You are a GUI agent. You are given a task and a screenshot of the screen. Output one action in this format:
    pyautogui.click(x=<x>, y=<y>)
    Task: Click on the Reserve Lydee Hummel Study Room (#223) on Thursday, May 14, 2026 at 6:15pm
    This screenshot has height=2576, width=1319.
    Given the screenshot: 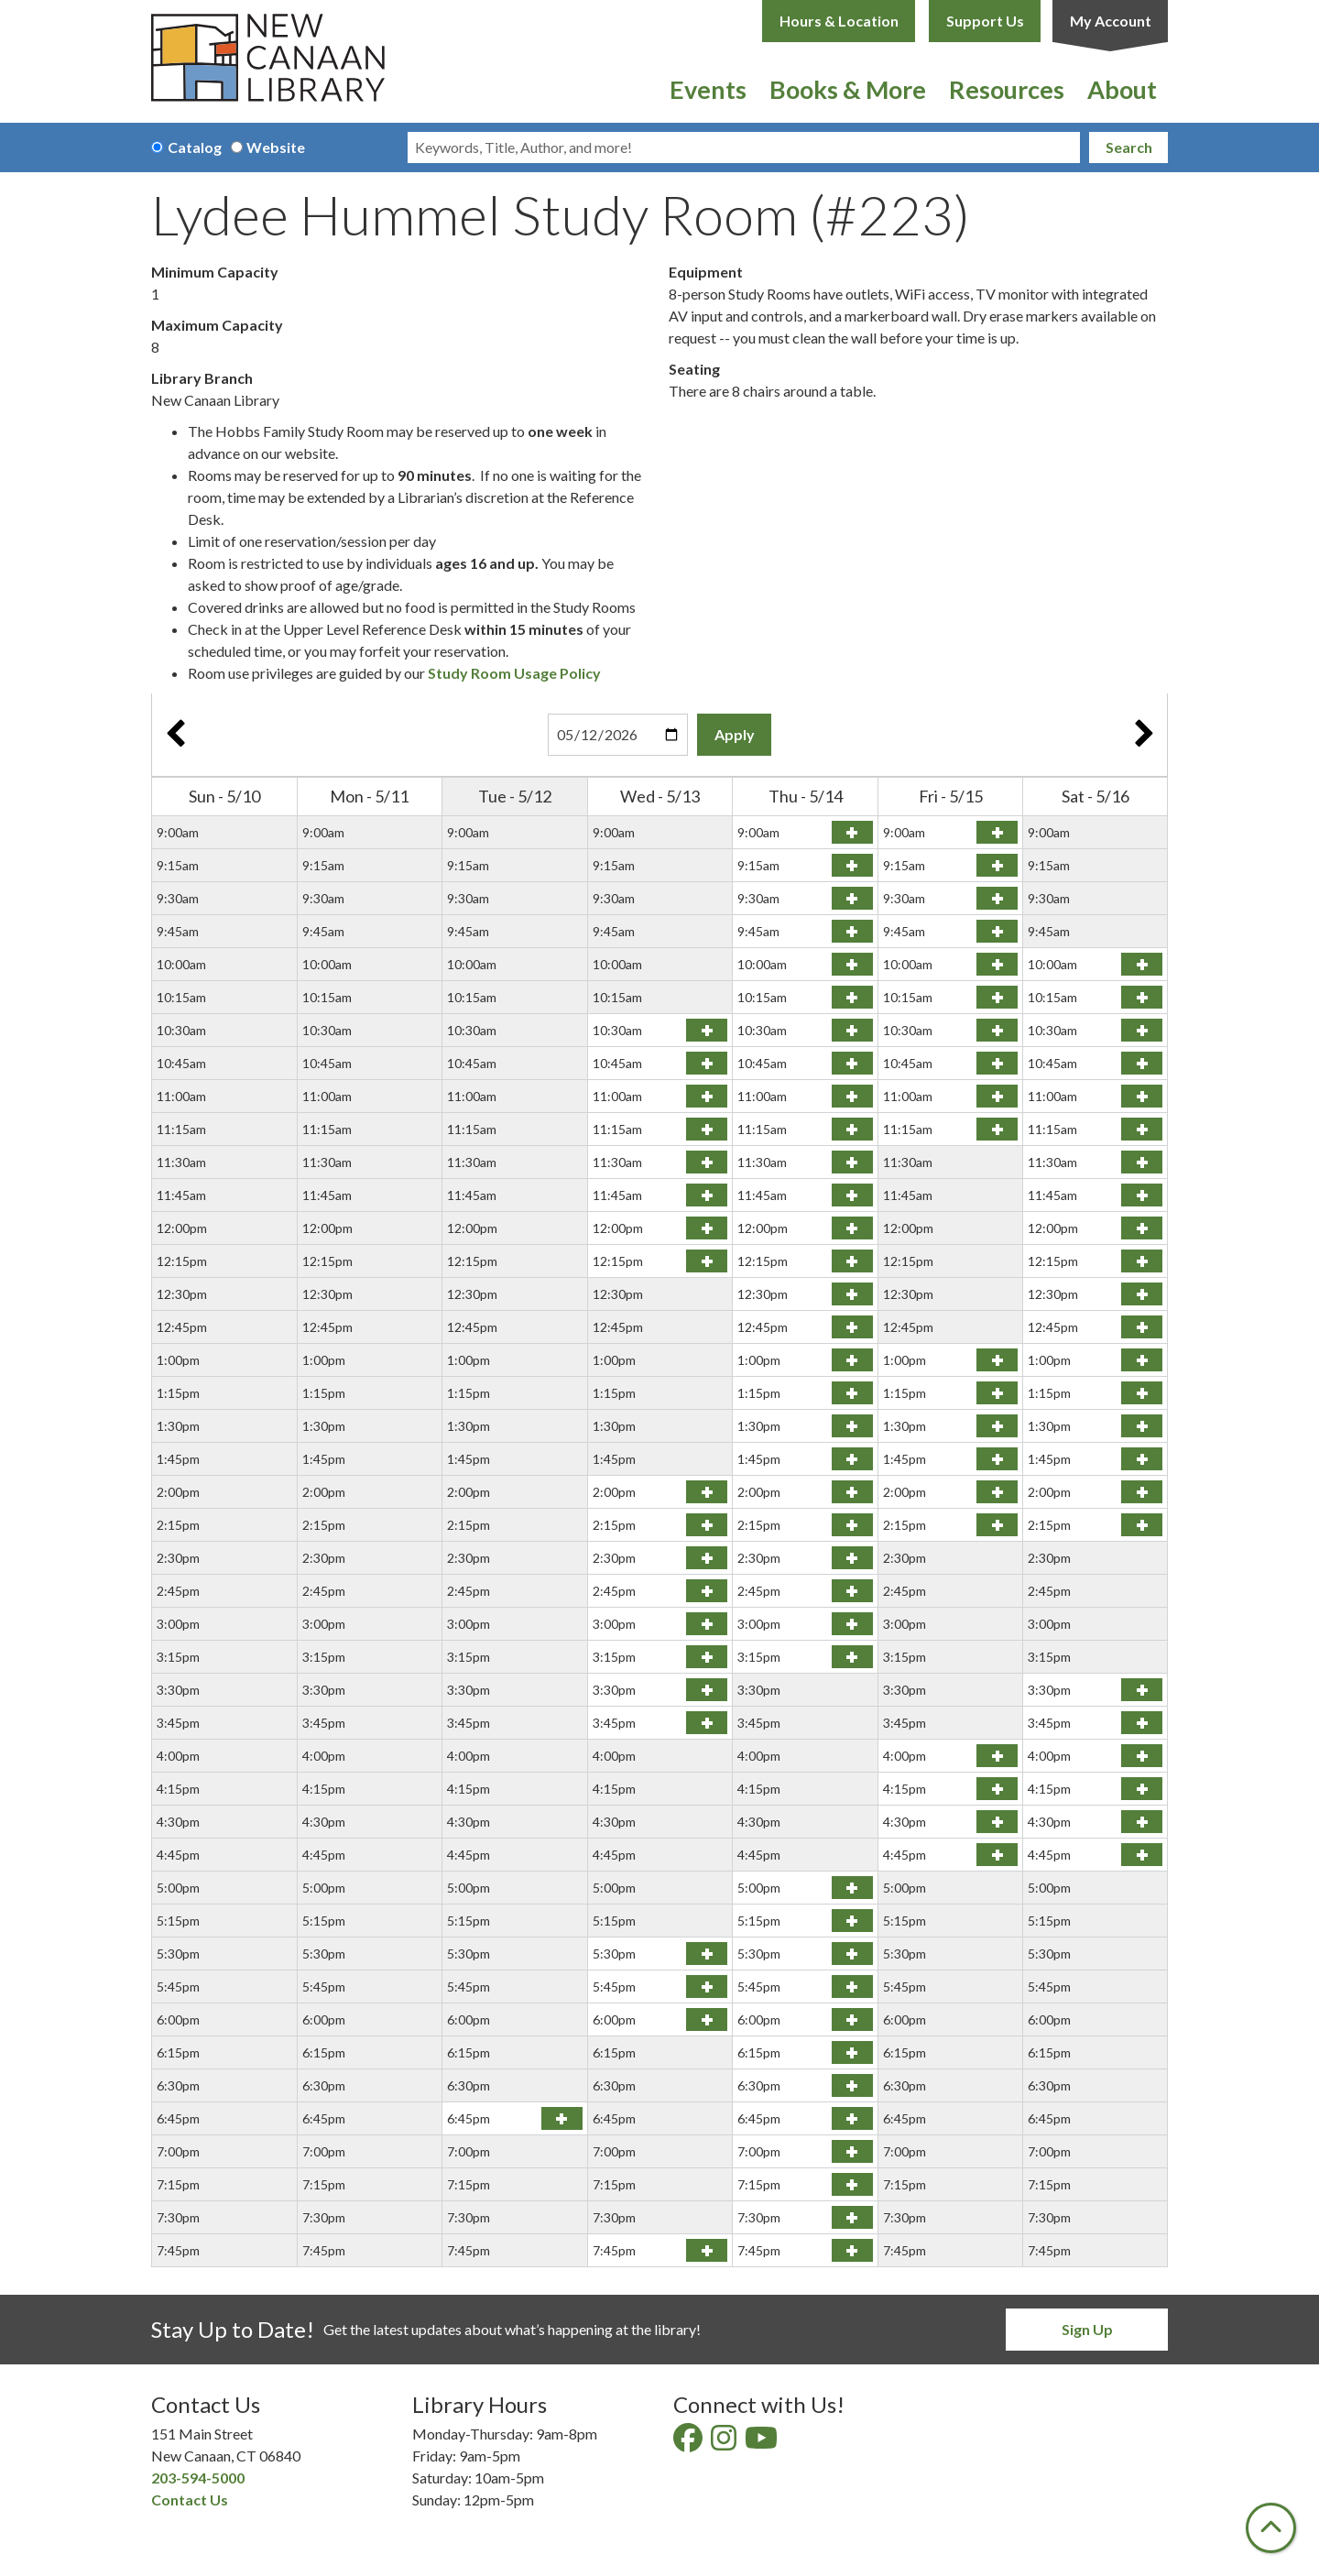 What is the action you would take?
    pyautogui.click(x=852, y=2052)
    